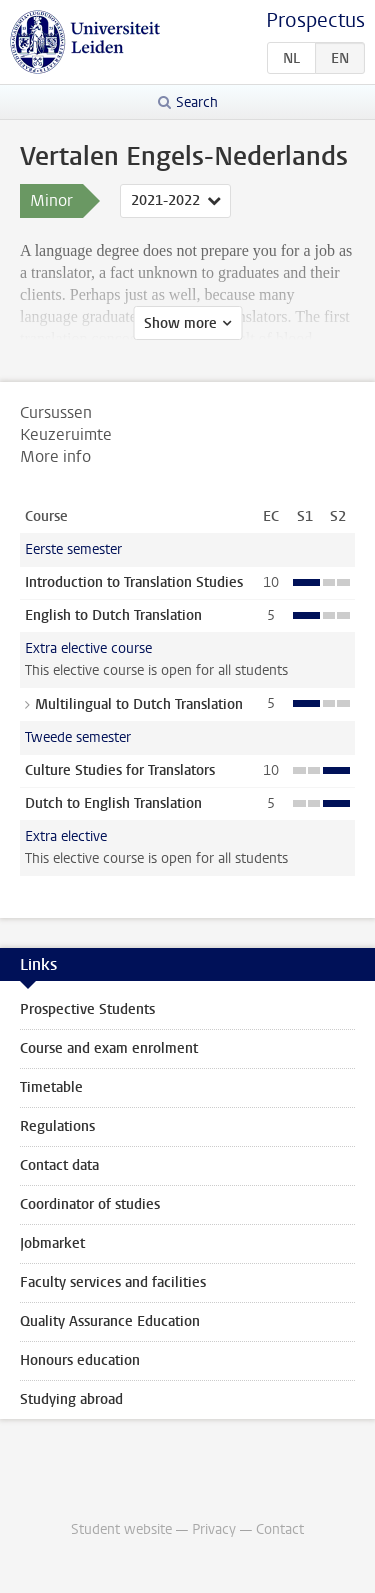 This screenshot has height=1593, width=375. I want to click on Jobmarket, so click(52, 1243).